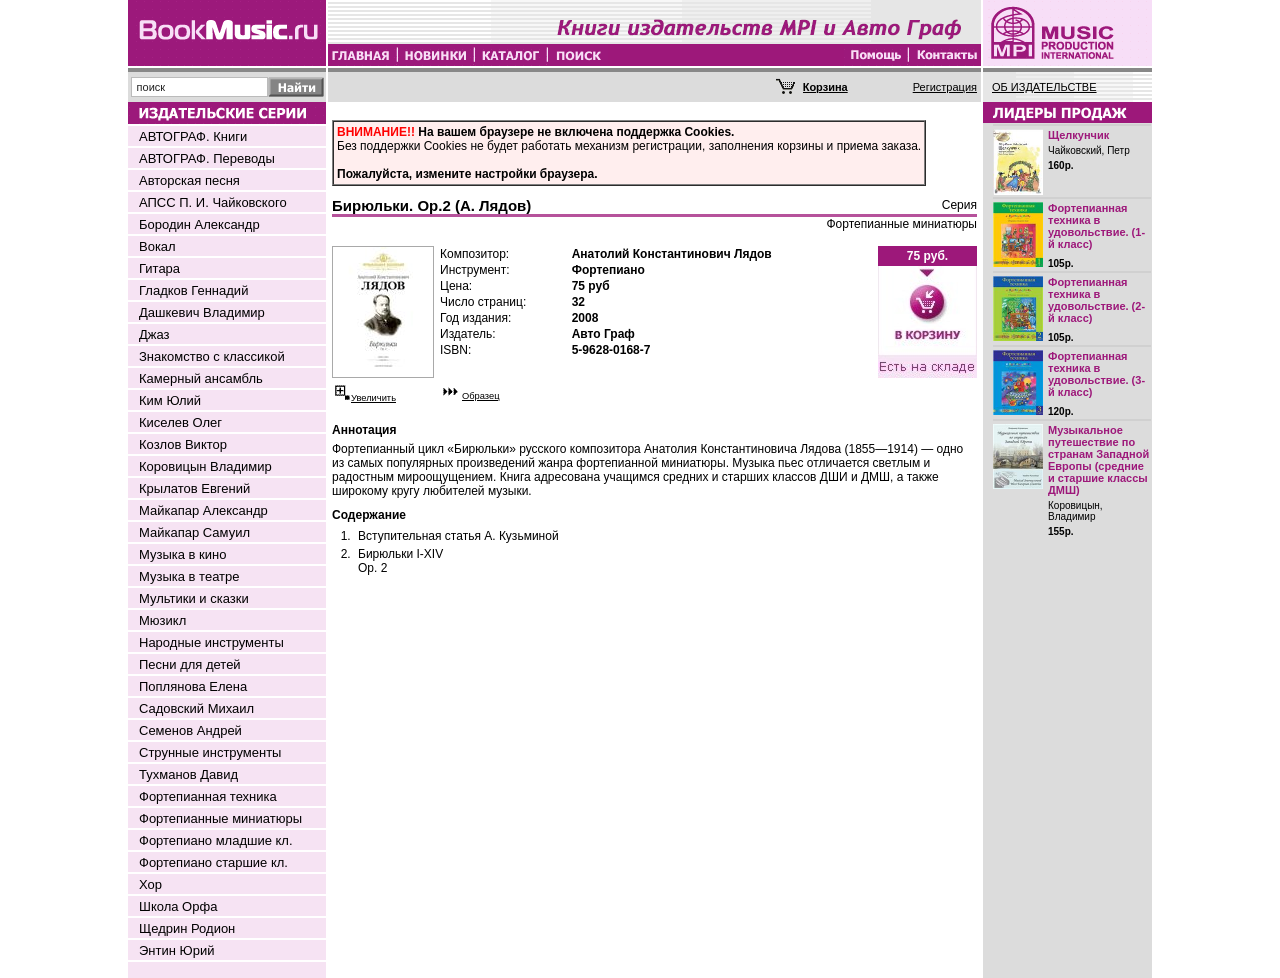  Describe the element at coordinates (202, 312) in the screenshot. I see `Дашкевич Владимир` at that location.